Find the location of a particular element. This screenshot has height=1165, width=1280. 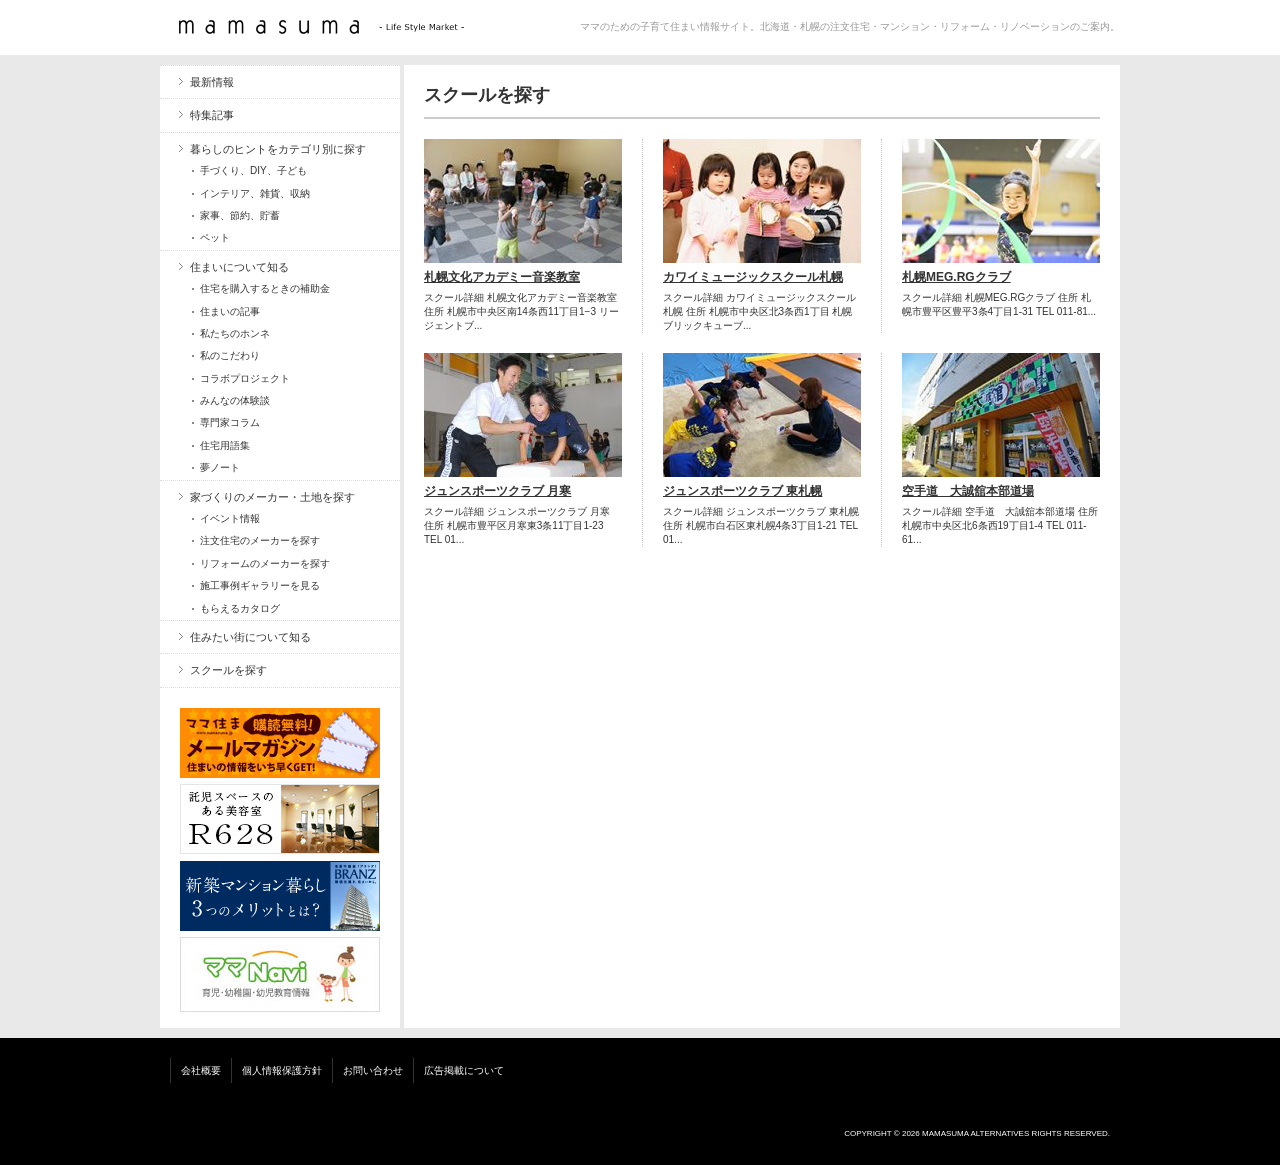

リフォームのメーカーを探す is located at coordinates (265, 563).